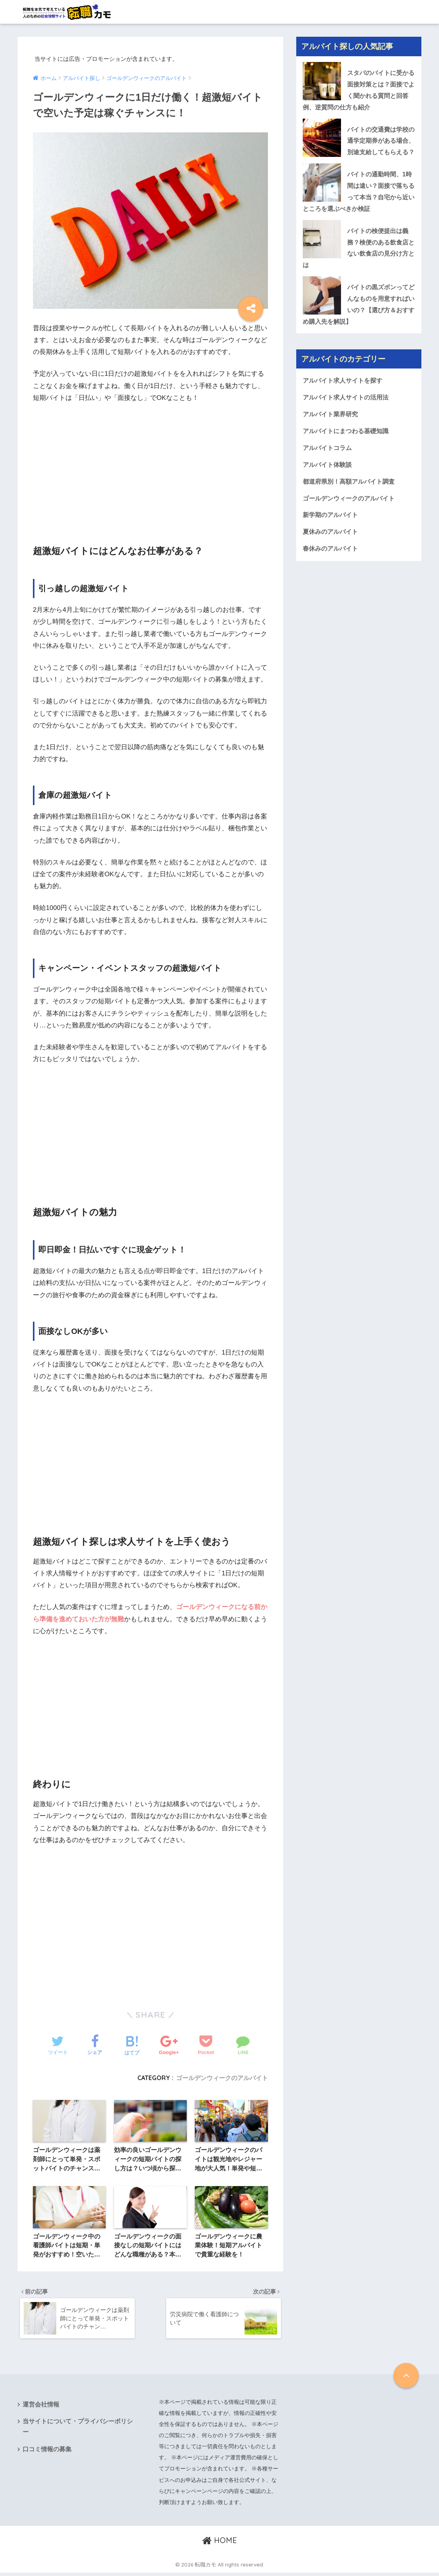 The image size is (439, 2576). I want to click on アルバイト求人サイトを探す, so click(345, 398).